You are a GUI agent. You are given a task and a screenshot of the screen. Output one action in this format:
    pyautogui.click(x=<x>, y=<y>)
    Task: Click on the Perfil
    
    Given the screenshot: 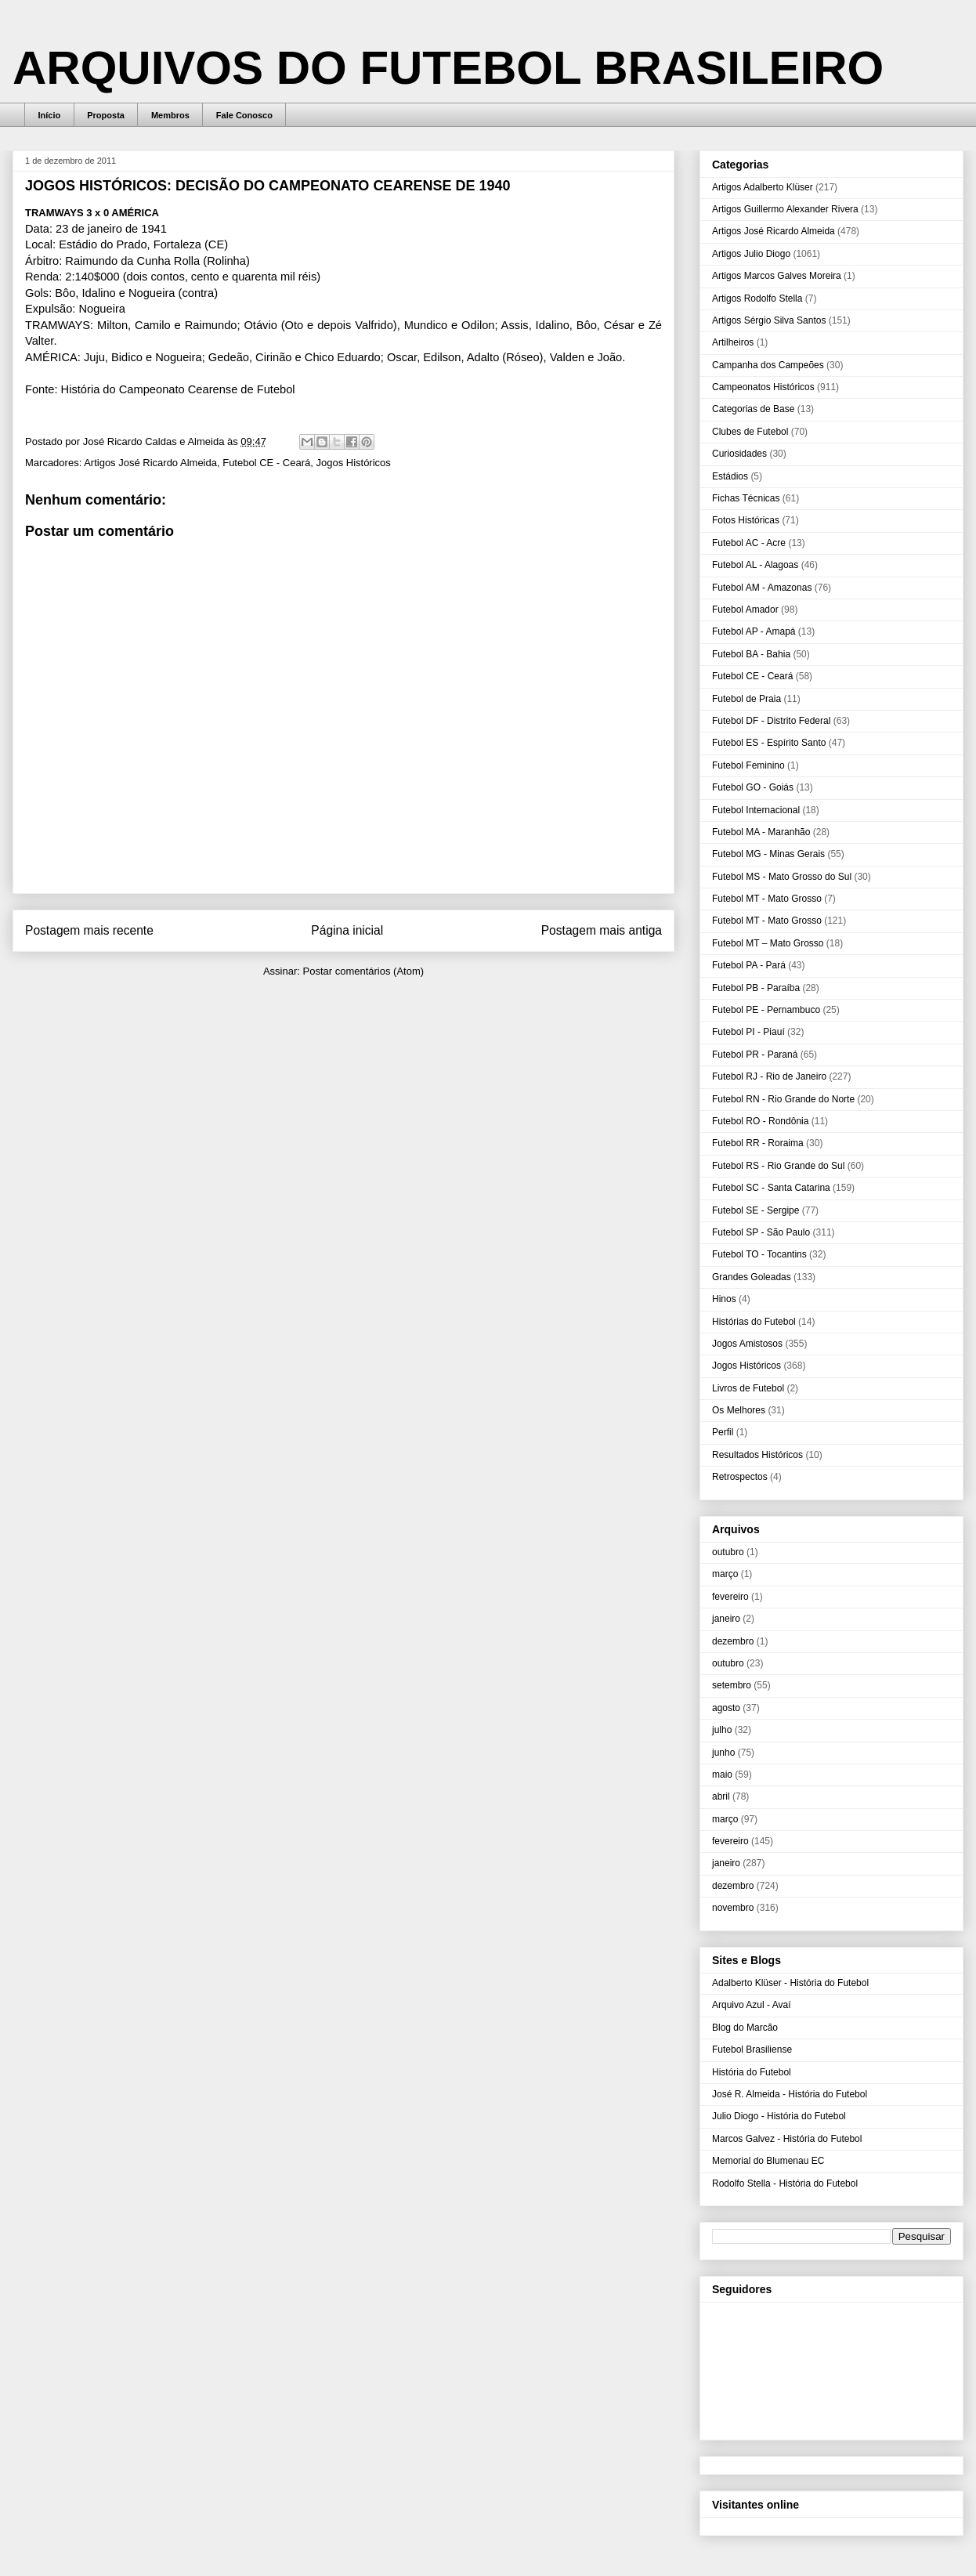 What is the action you would take?
    pyautogui.click(x=722, y=1432)
    